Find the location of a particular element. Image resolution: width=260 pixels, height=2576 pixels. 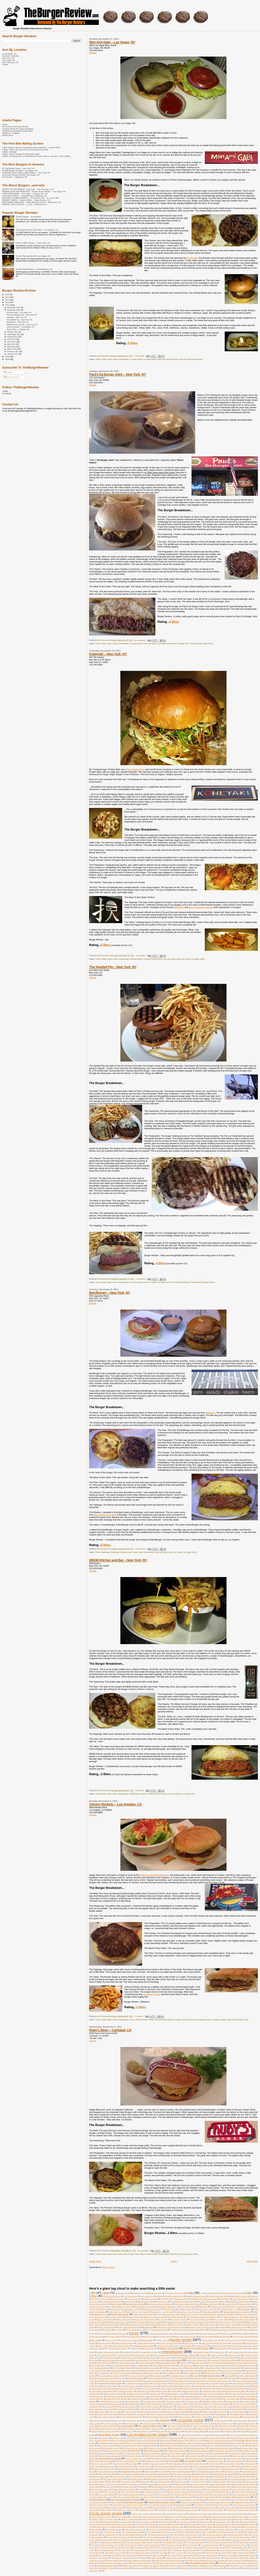

August 2011 is located at coordinates (12, 337).